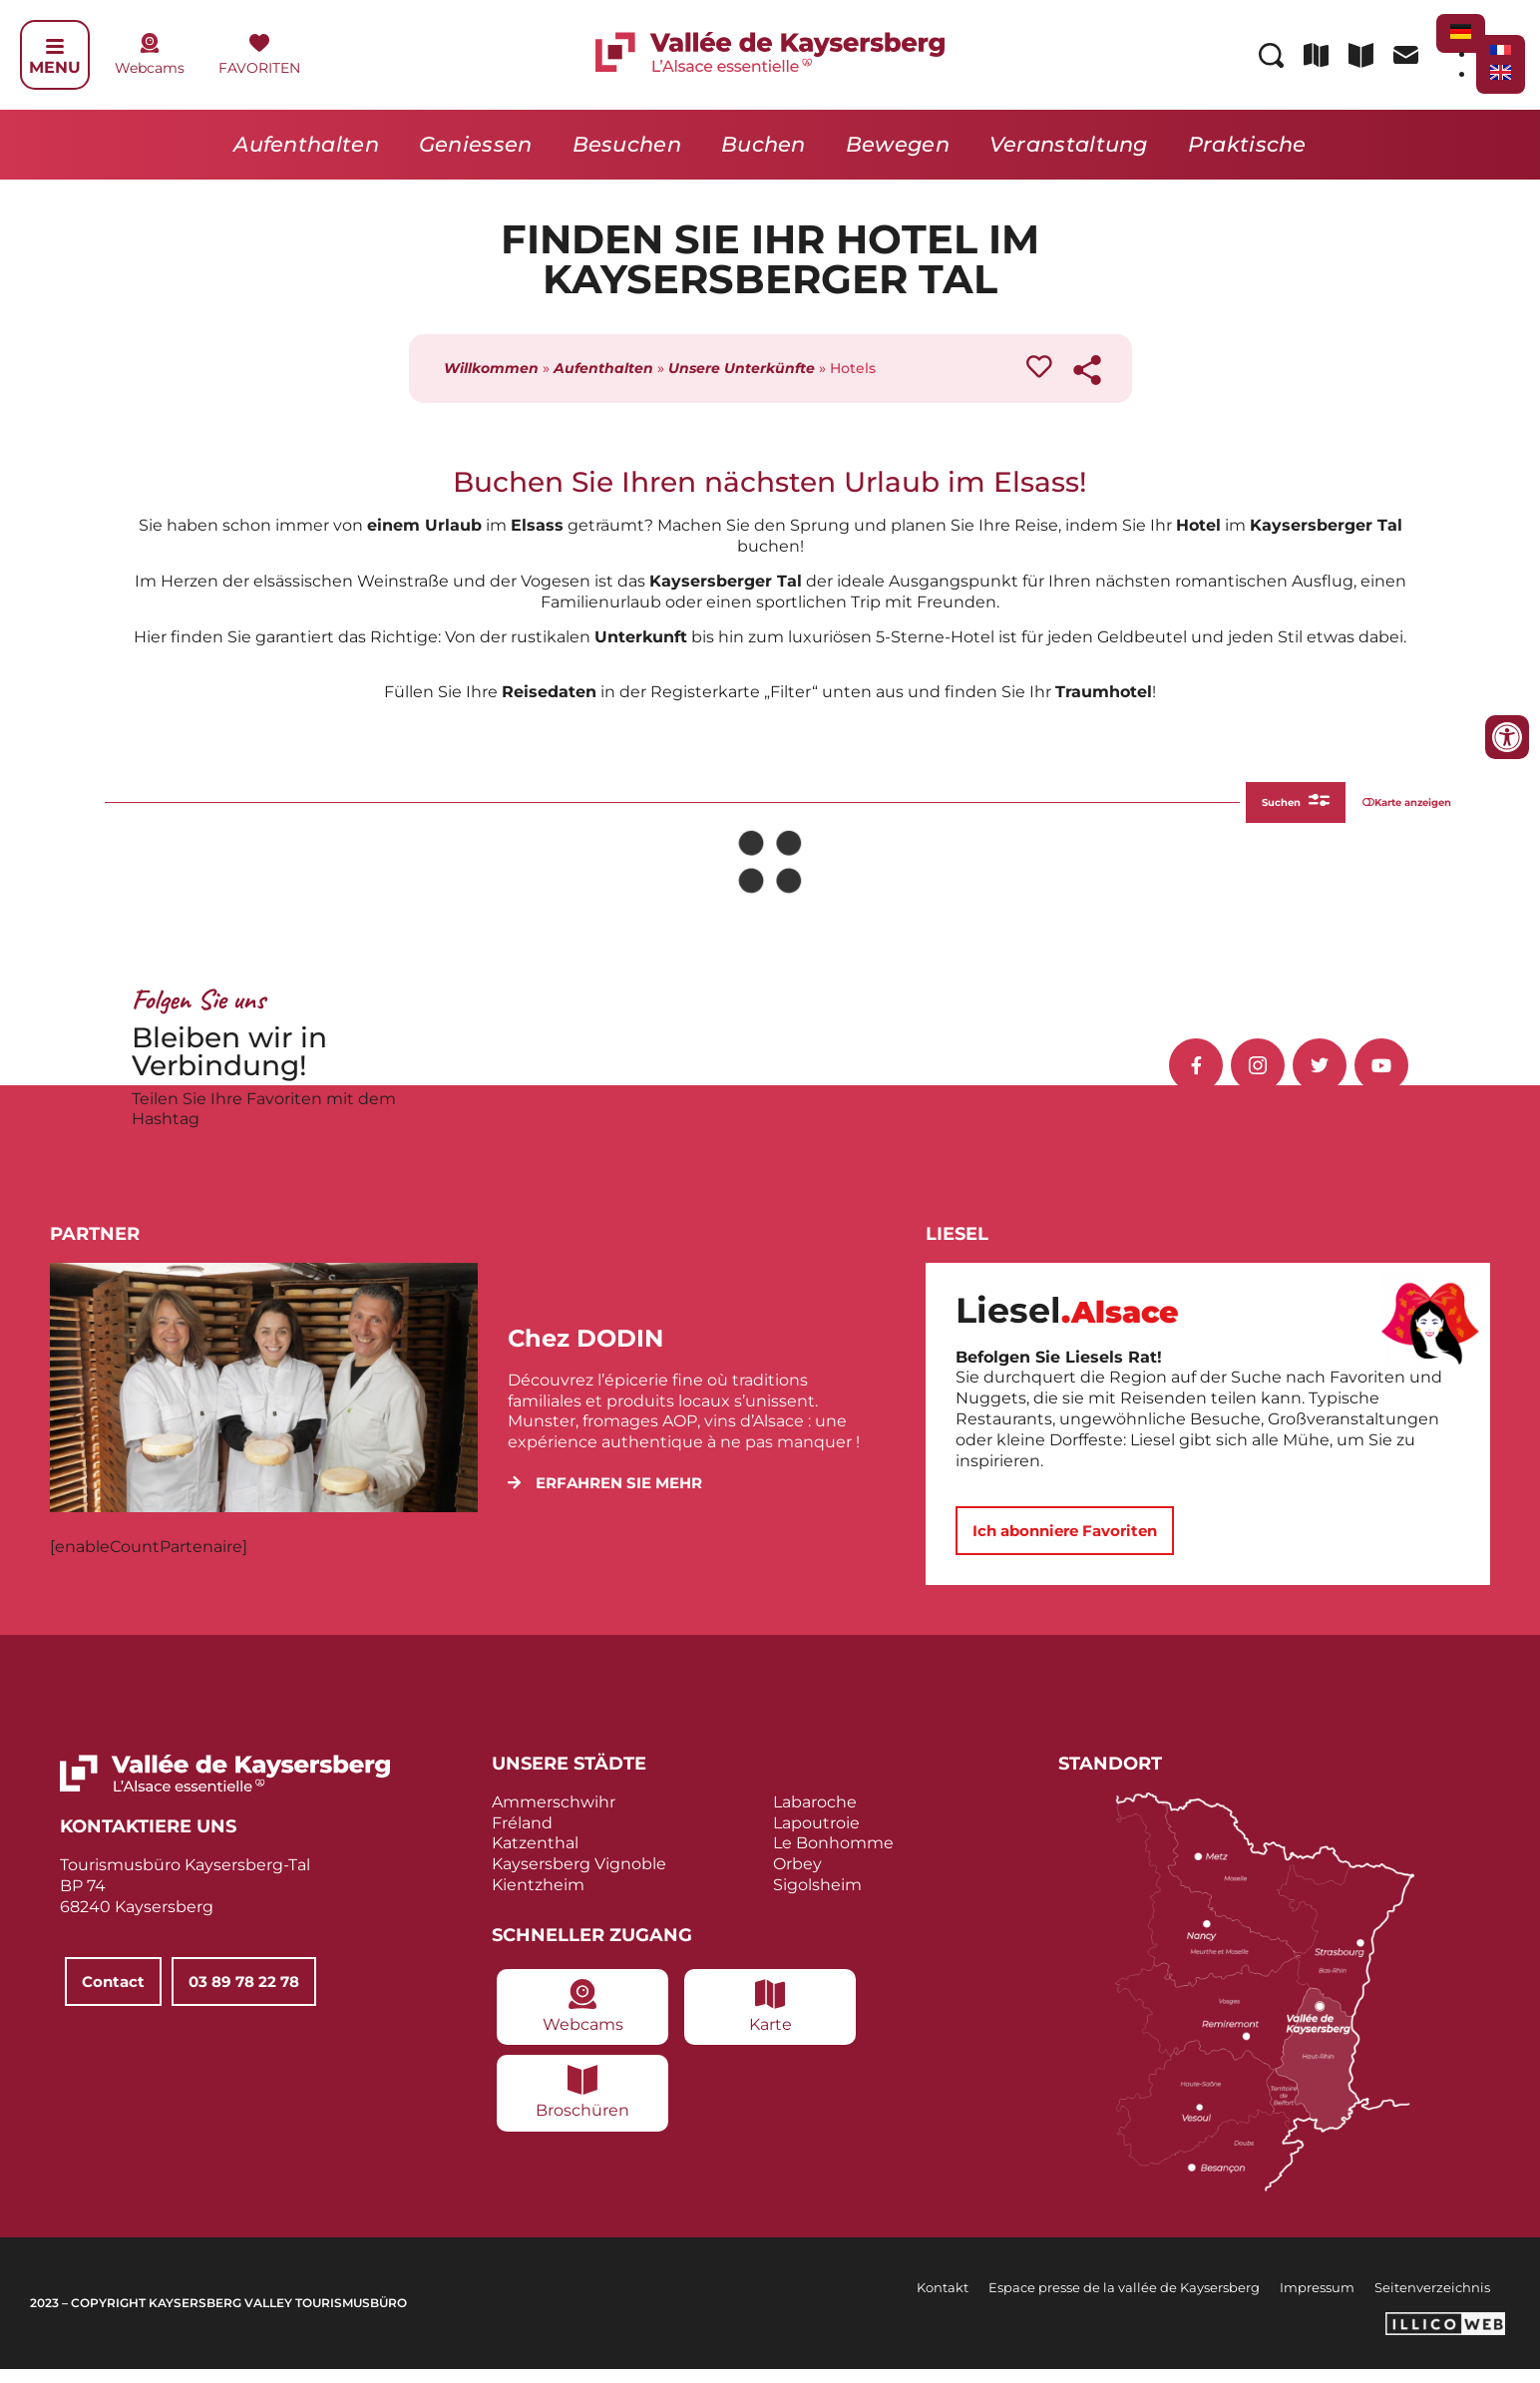  Describe the element at coordinates (833, 1856) in the screenshot. I see `Le Bonhomme` at that location.